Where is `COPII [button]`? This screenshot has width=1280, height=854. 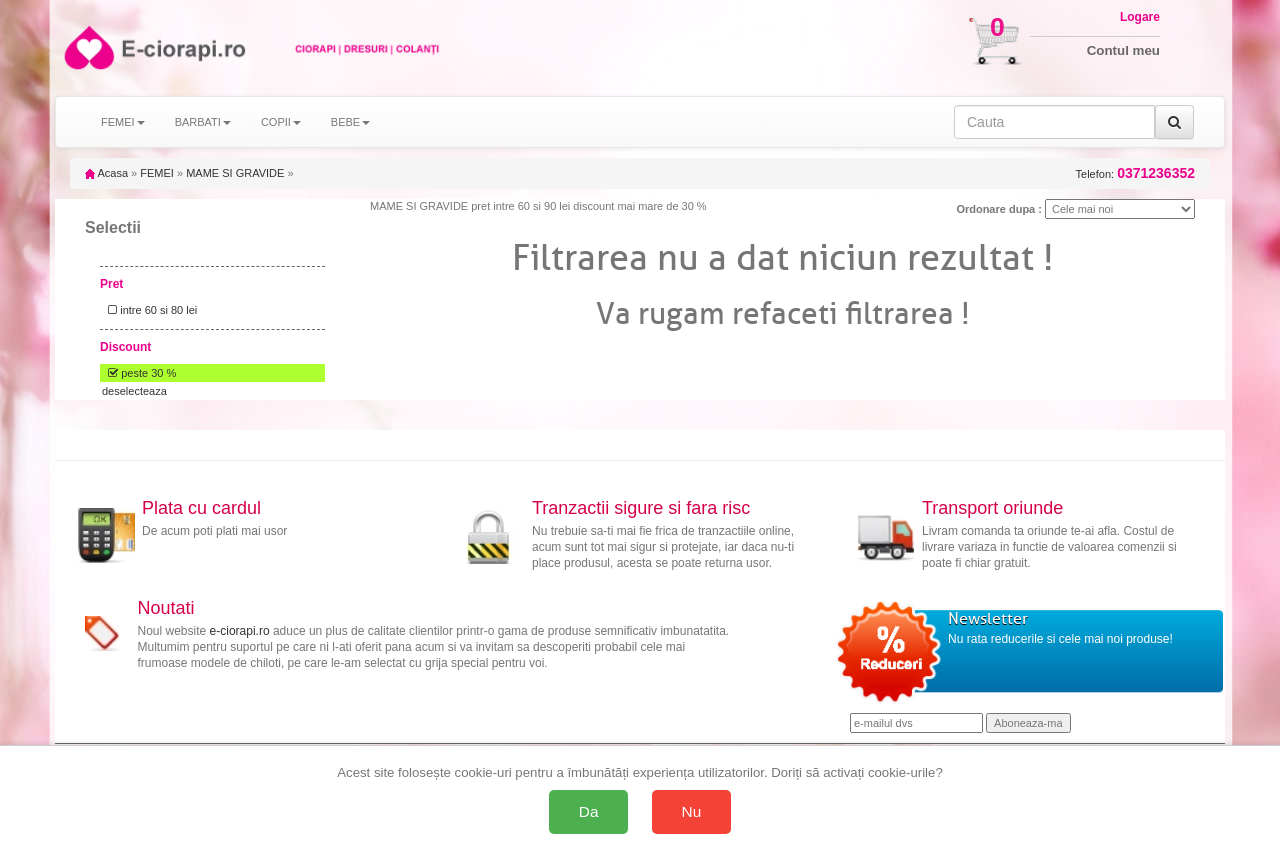
COPII [button] is located at coordinates (281, 122).